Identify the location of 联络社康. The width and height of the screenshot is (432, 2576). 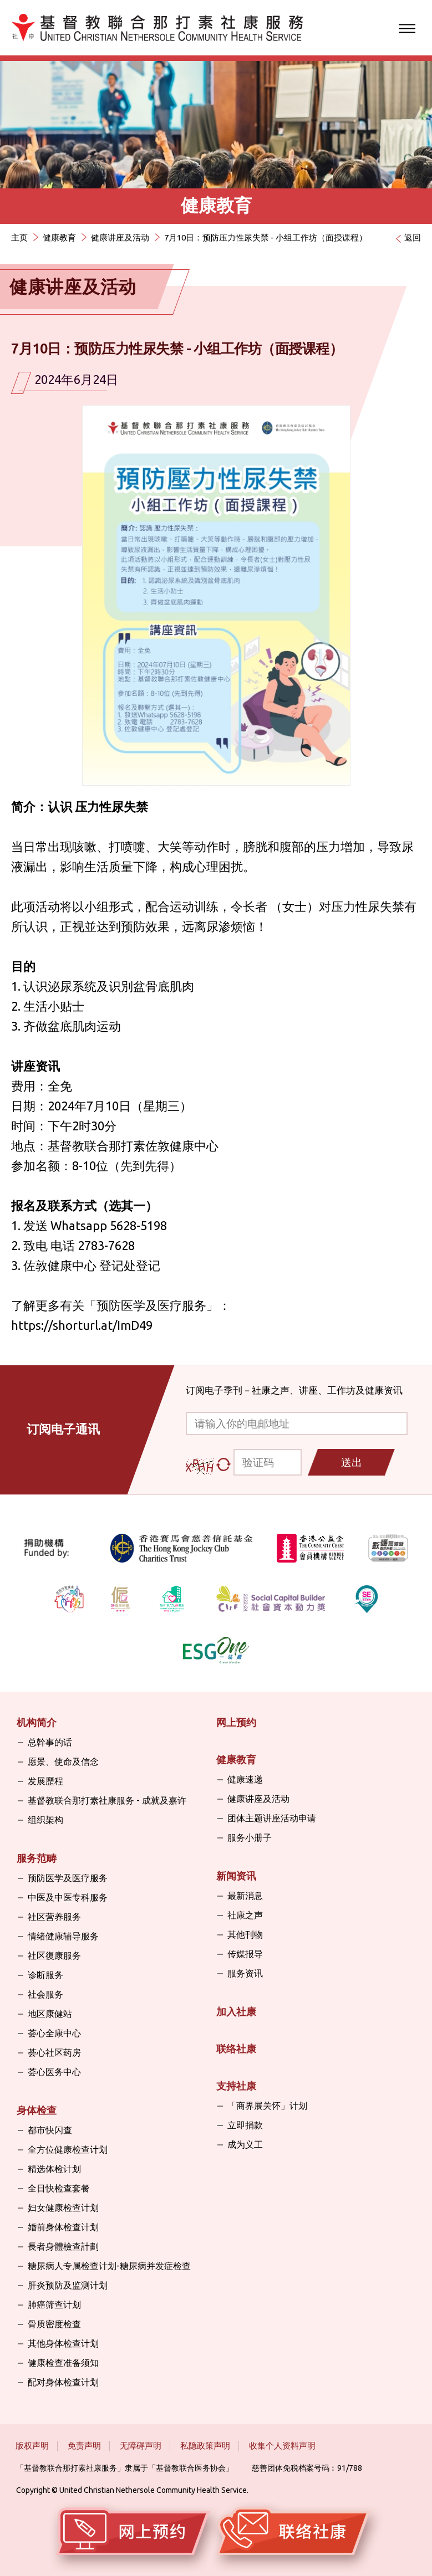
(236, 2048).